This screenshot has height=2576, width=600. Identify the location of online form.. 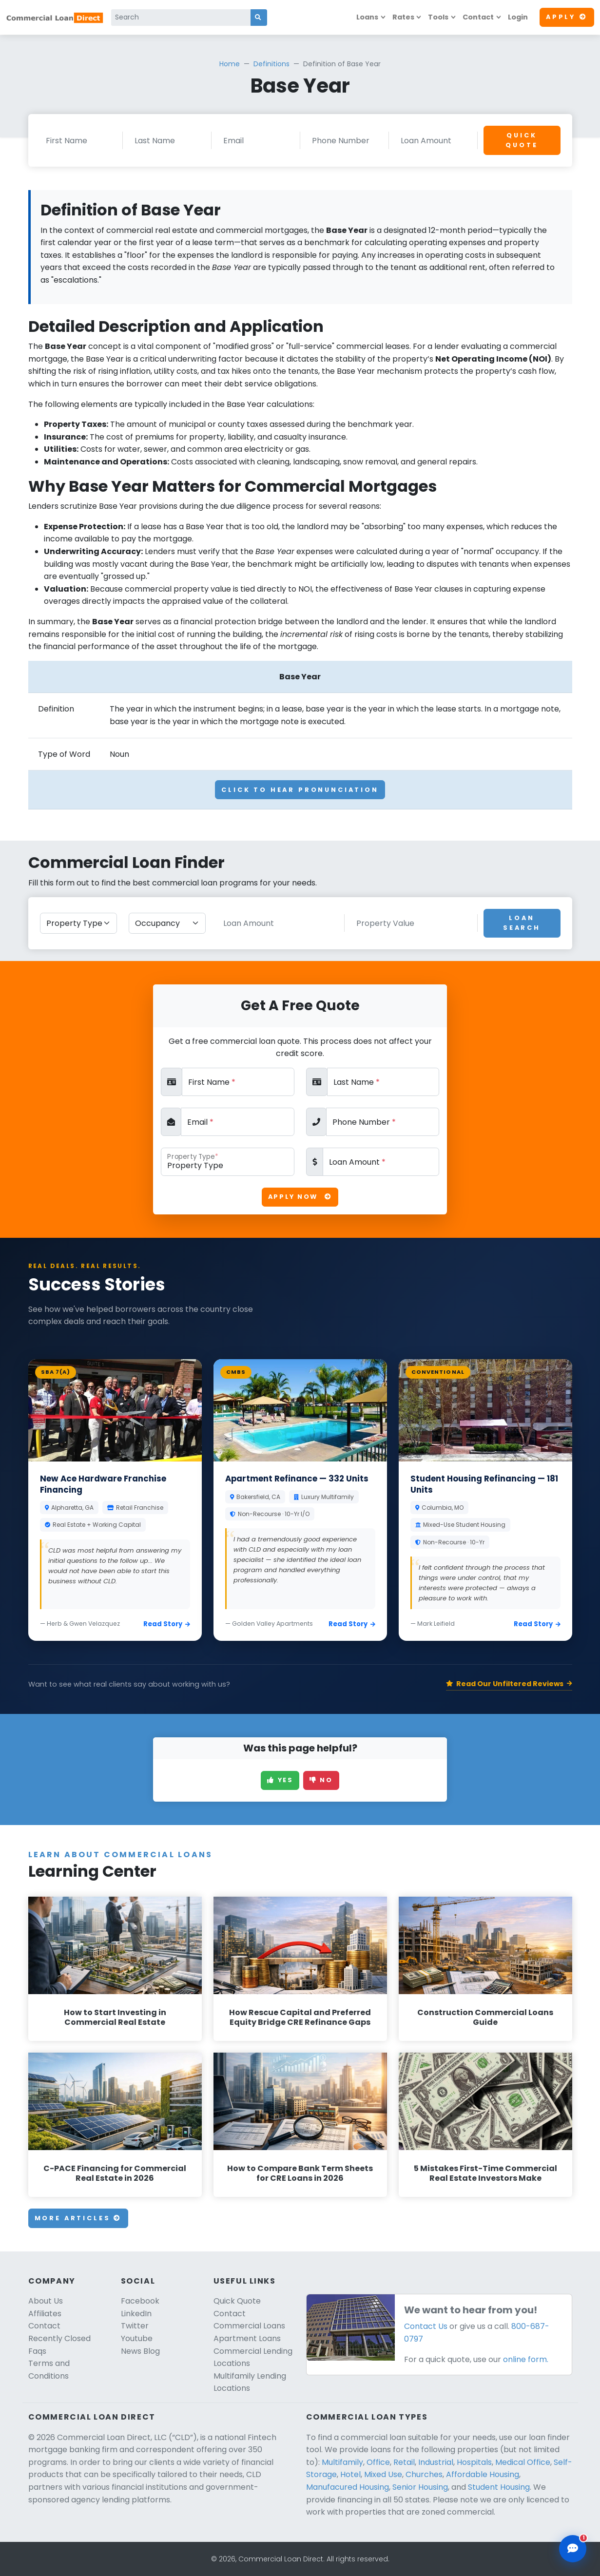
(525, 2359).